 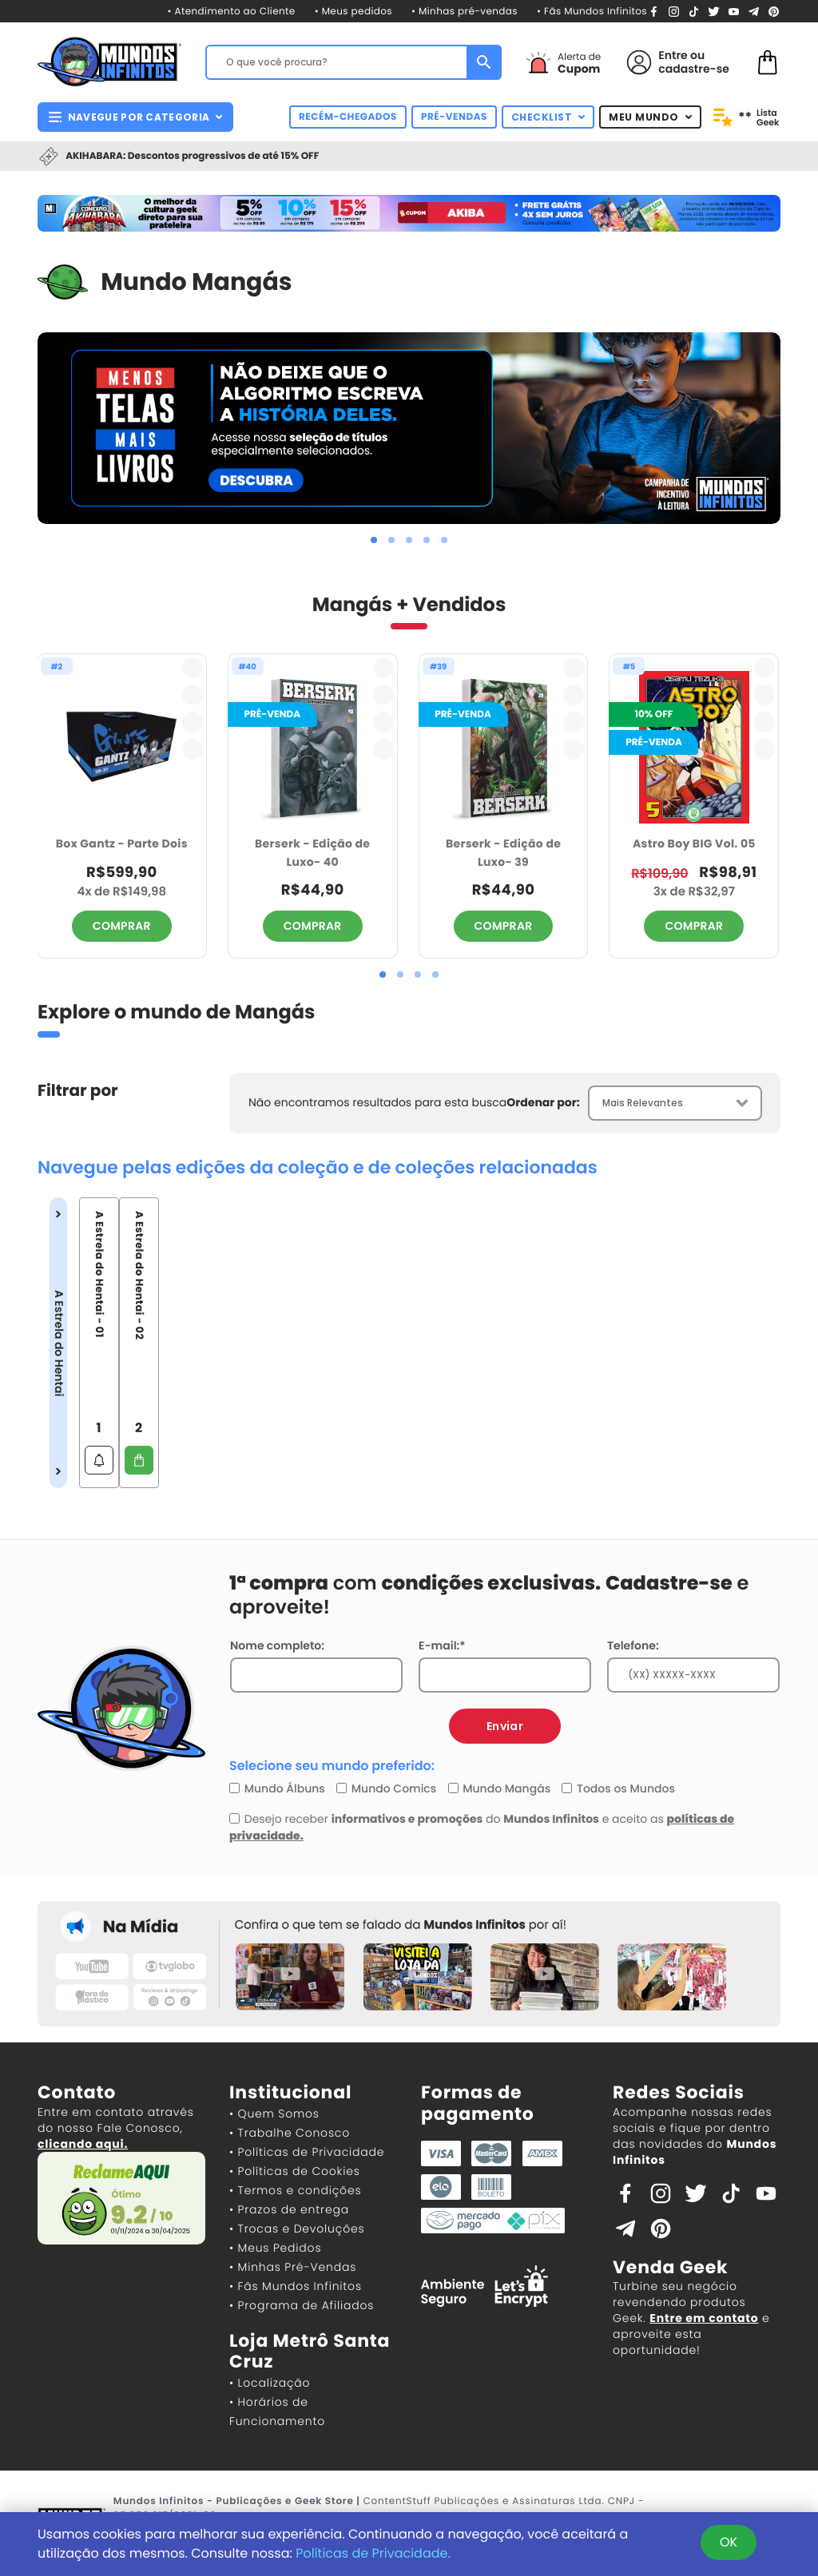 What do you see at coordinates (548, 117) in the screenshot?
I see `CHECKLIST` at bounding box center [548, 117].